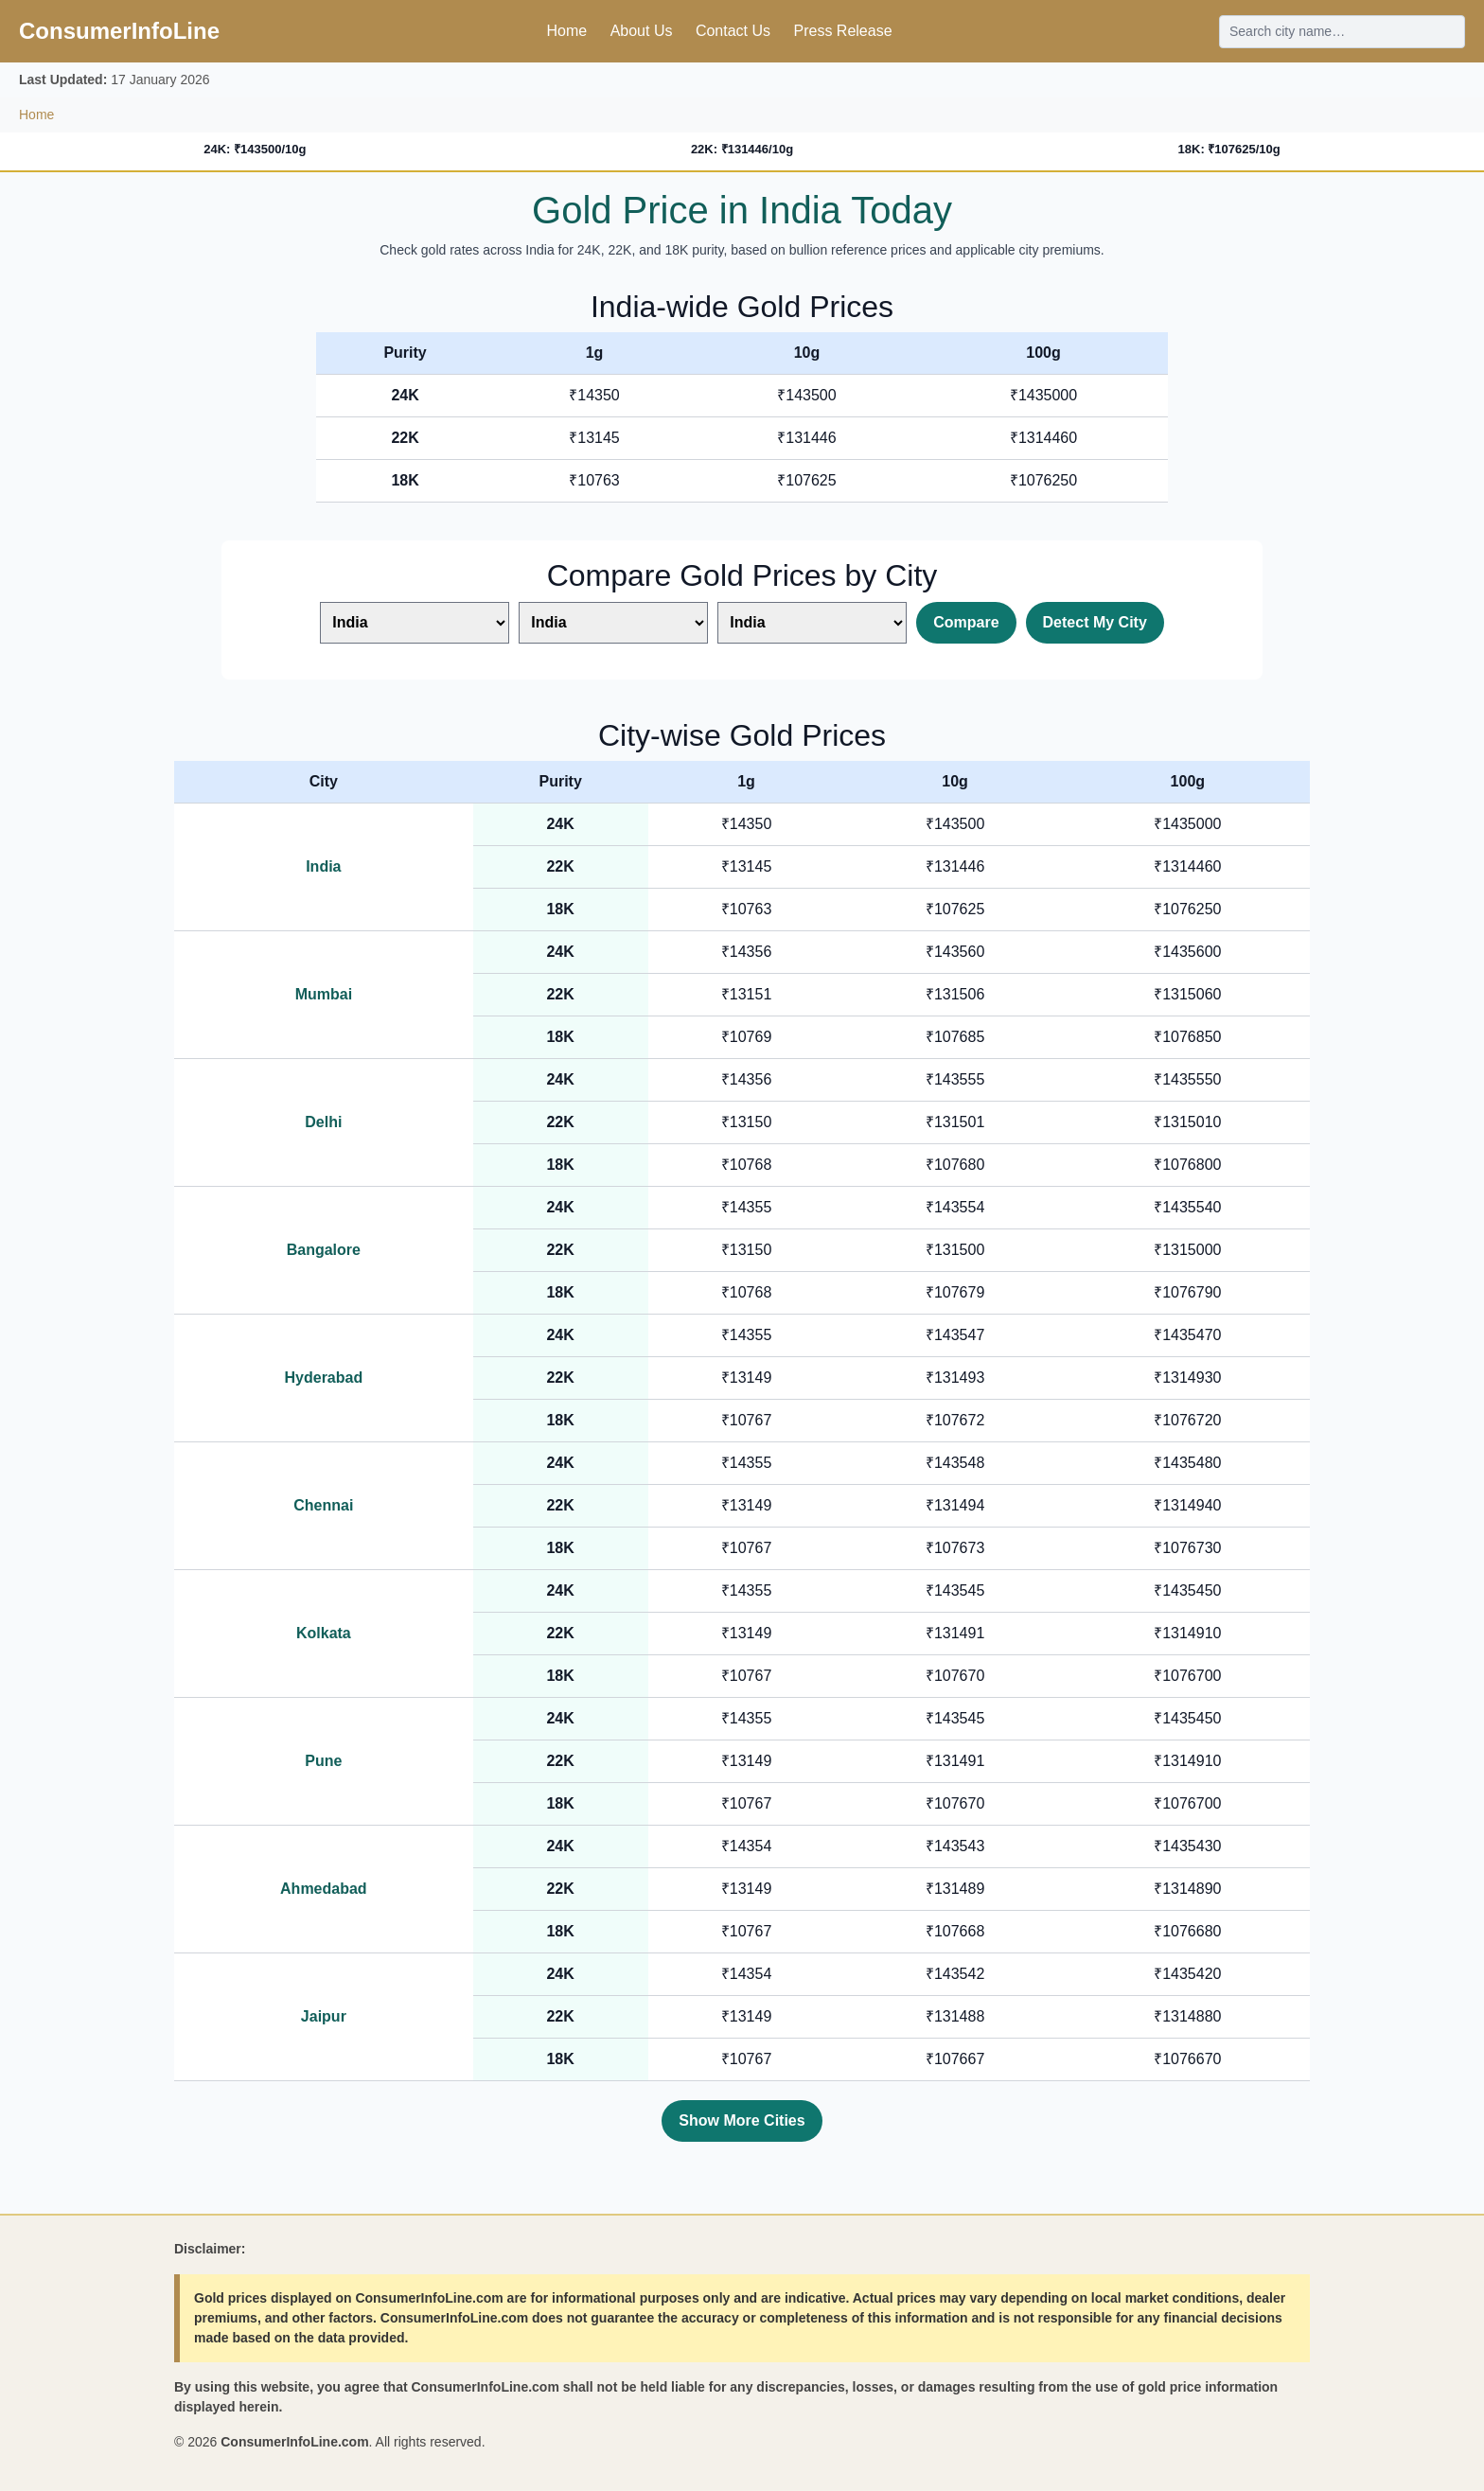  What do you see at coordinates (323, 1633) in the screenshot?
I see `Kolkata` at bounding box center [323, 1633].